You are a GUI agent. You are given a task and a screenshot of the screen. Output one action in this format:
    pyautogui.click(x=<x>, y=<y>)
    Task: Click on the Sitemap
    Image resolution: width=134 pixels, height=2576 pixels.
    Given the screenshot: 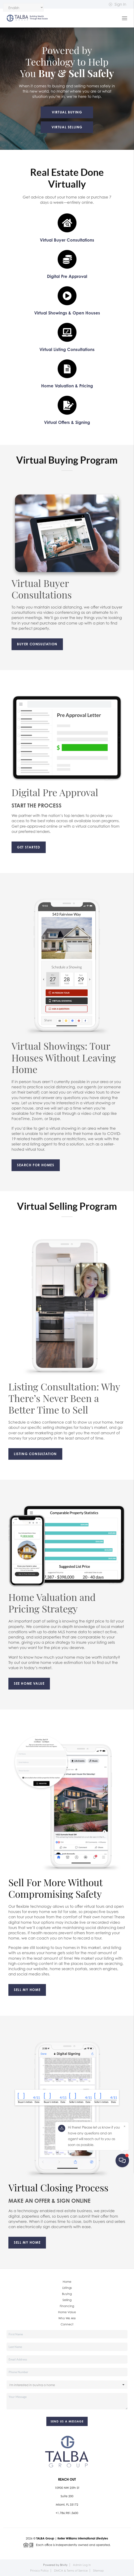 What is the action you would take?
    pyautogui.click(x=98, y=2570)
    